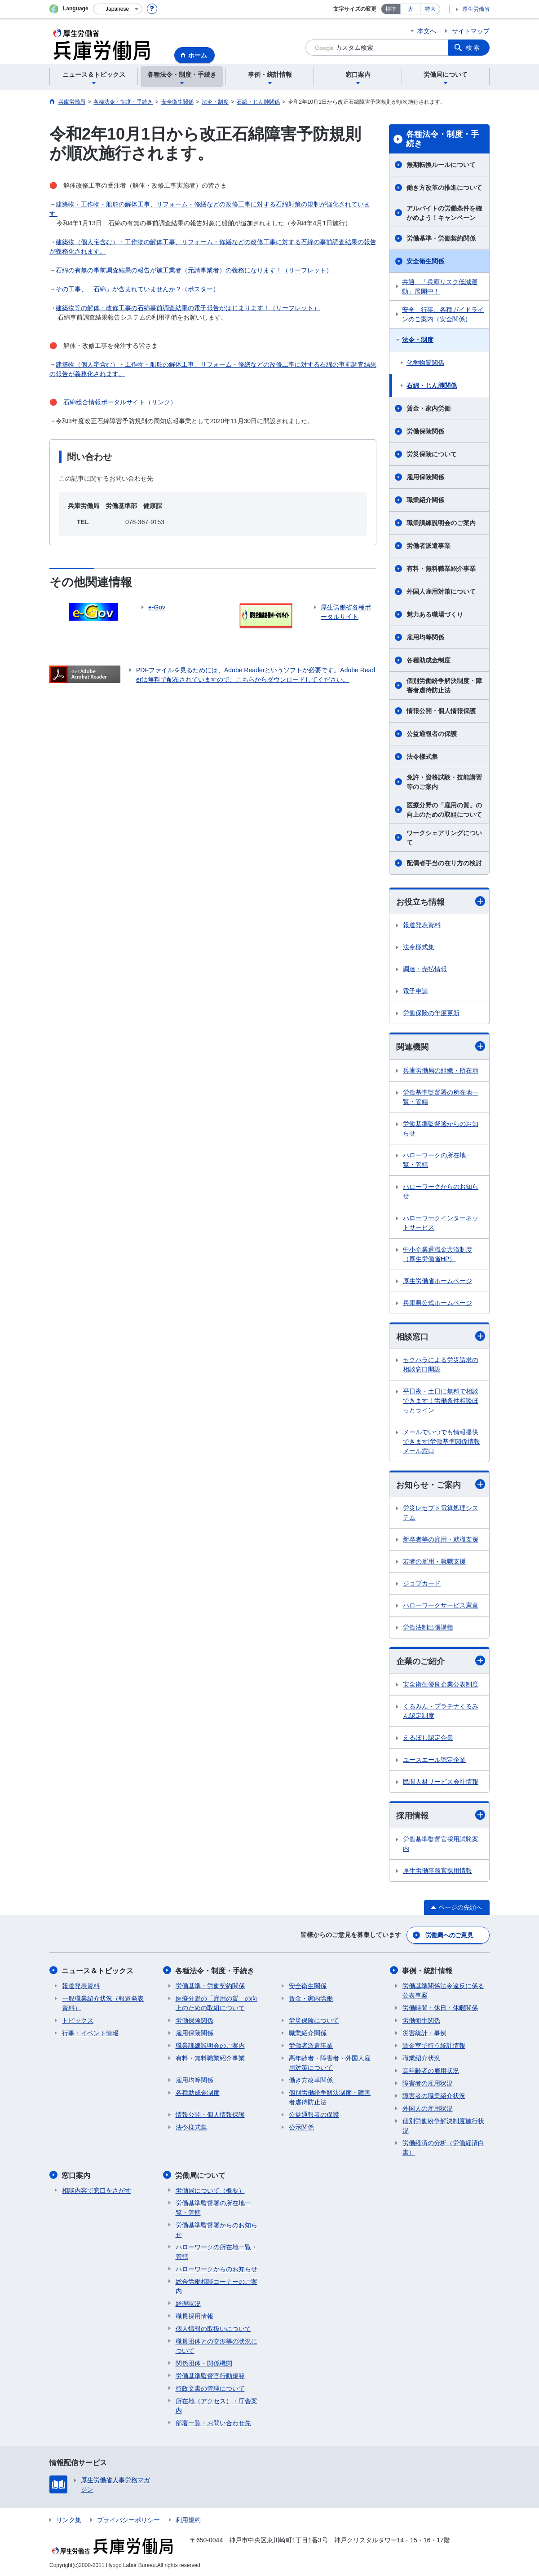 The width and height of the screenshot is (539, 2576). I want to click on 法令・制度, so click(417, 339).